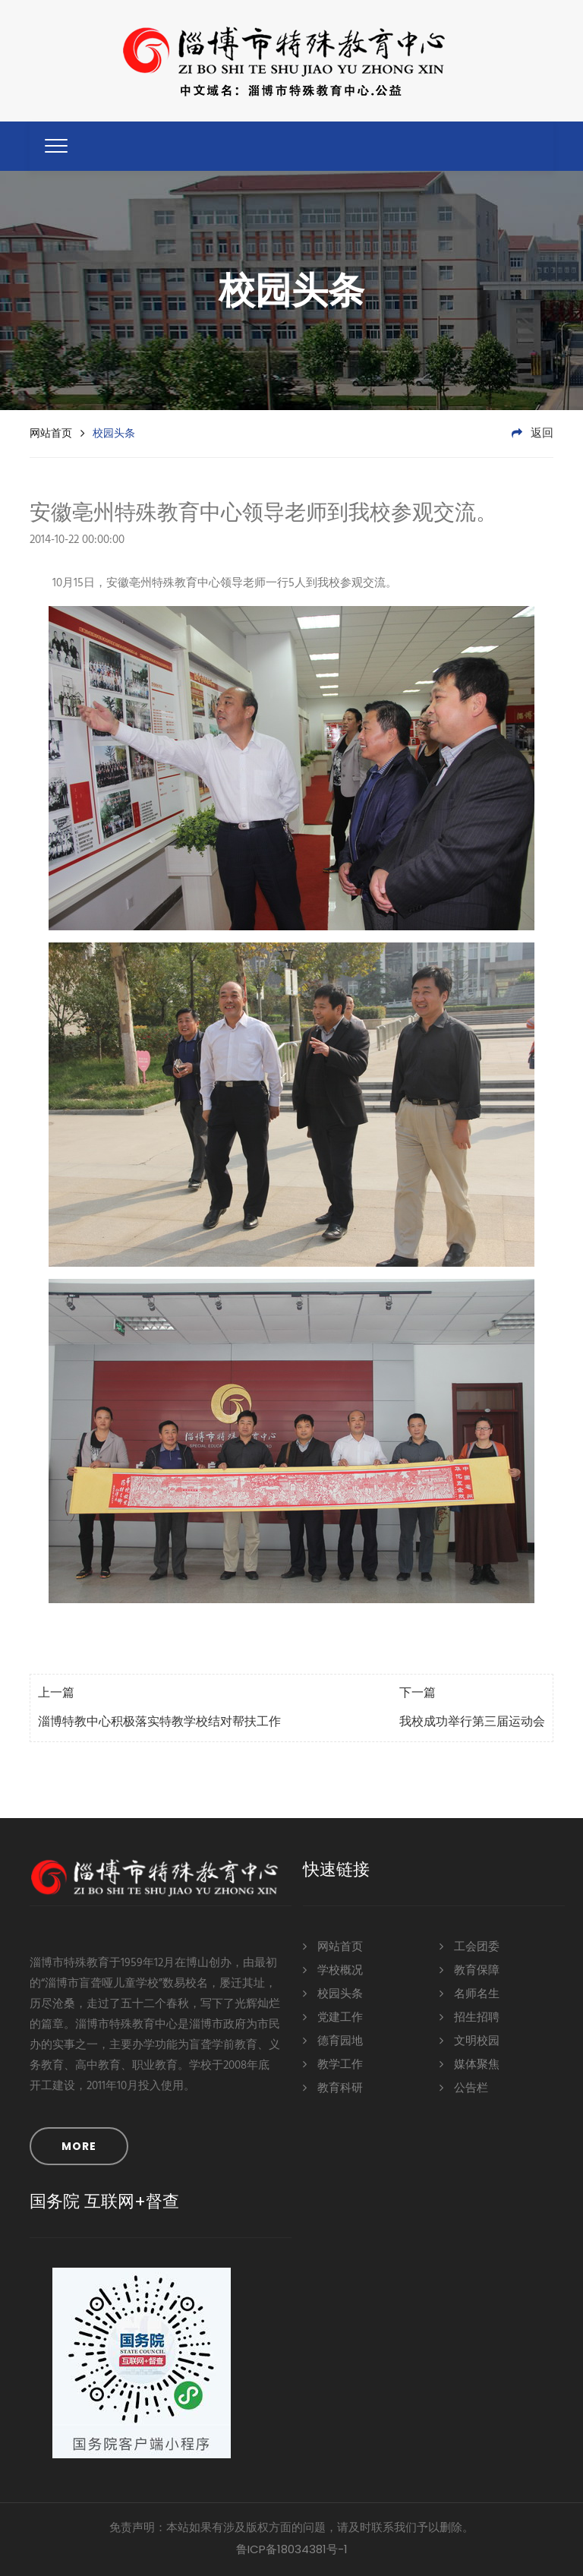  What do you see at coordinates (532, 434) in the screenshot?
I see `返回` at bounding box center [532, 434].